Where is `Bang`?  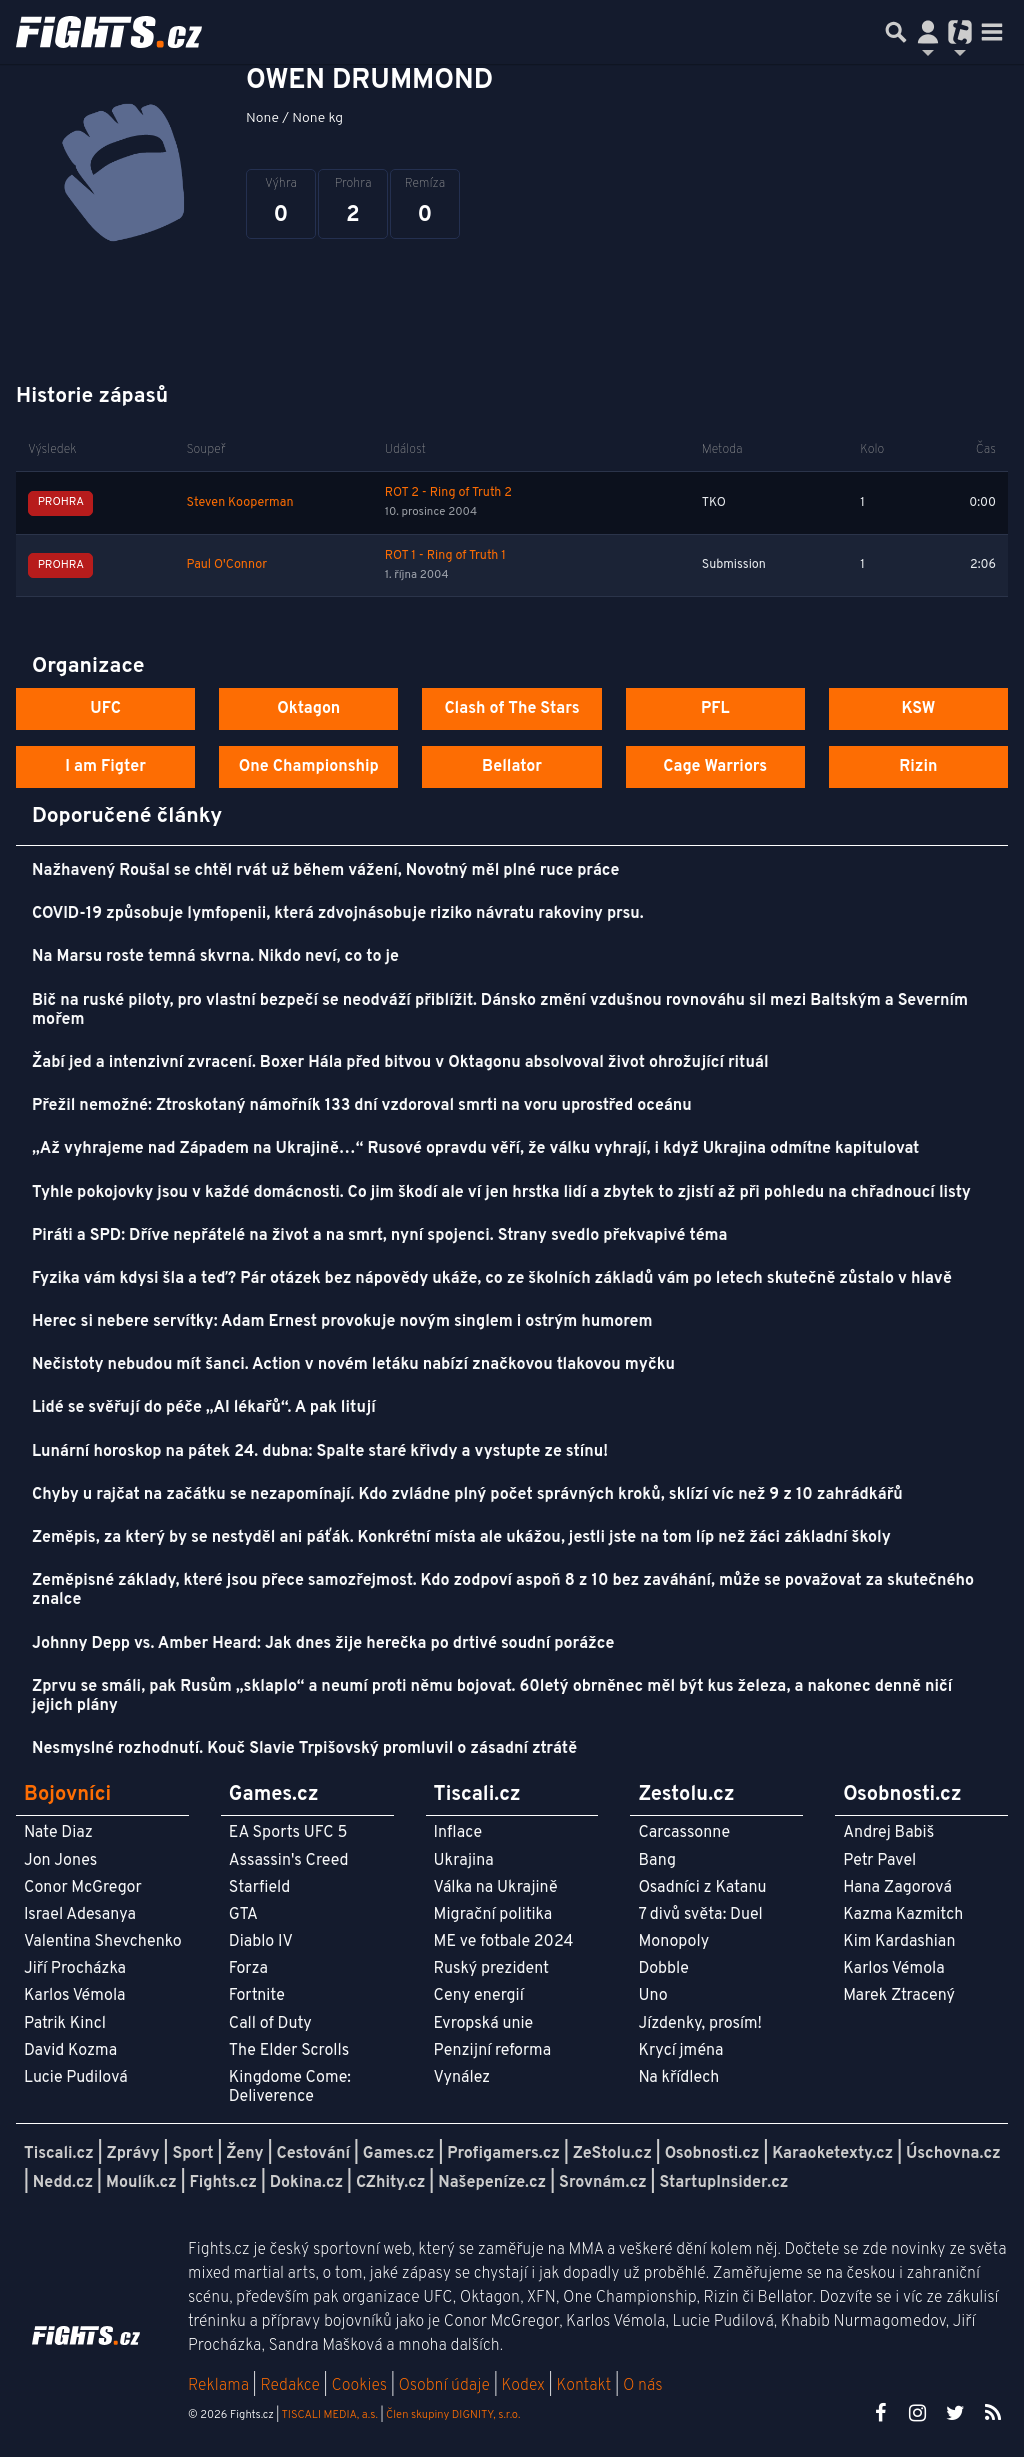 Bang is located at coordinates (657, 1861).